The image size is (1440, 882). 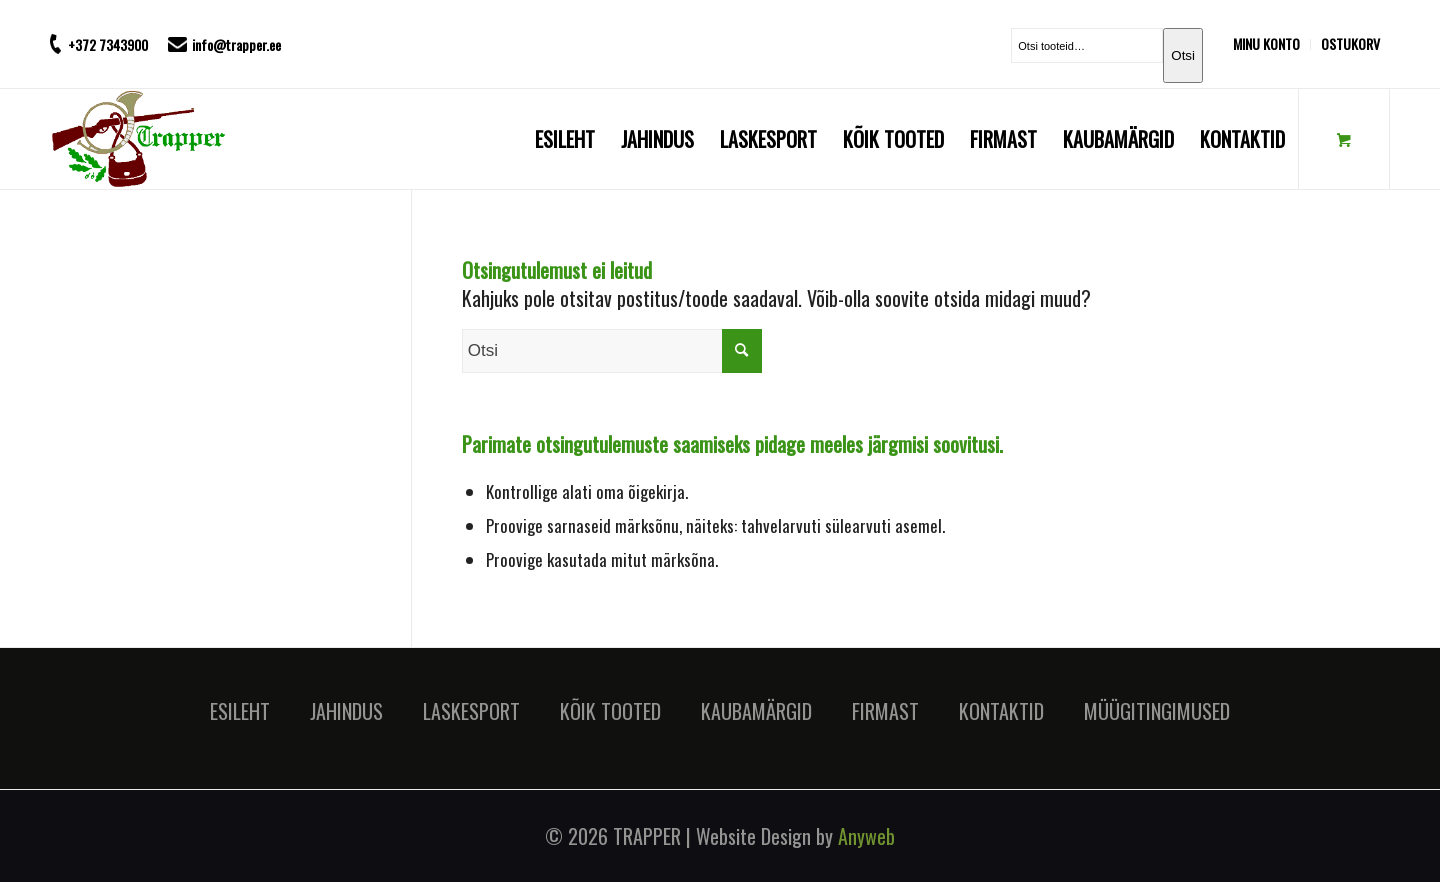 What do you see at coordinates (1001, 711) in the screenshot?
I see `KONTAKTID` at bounding box center [1001, 711].